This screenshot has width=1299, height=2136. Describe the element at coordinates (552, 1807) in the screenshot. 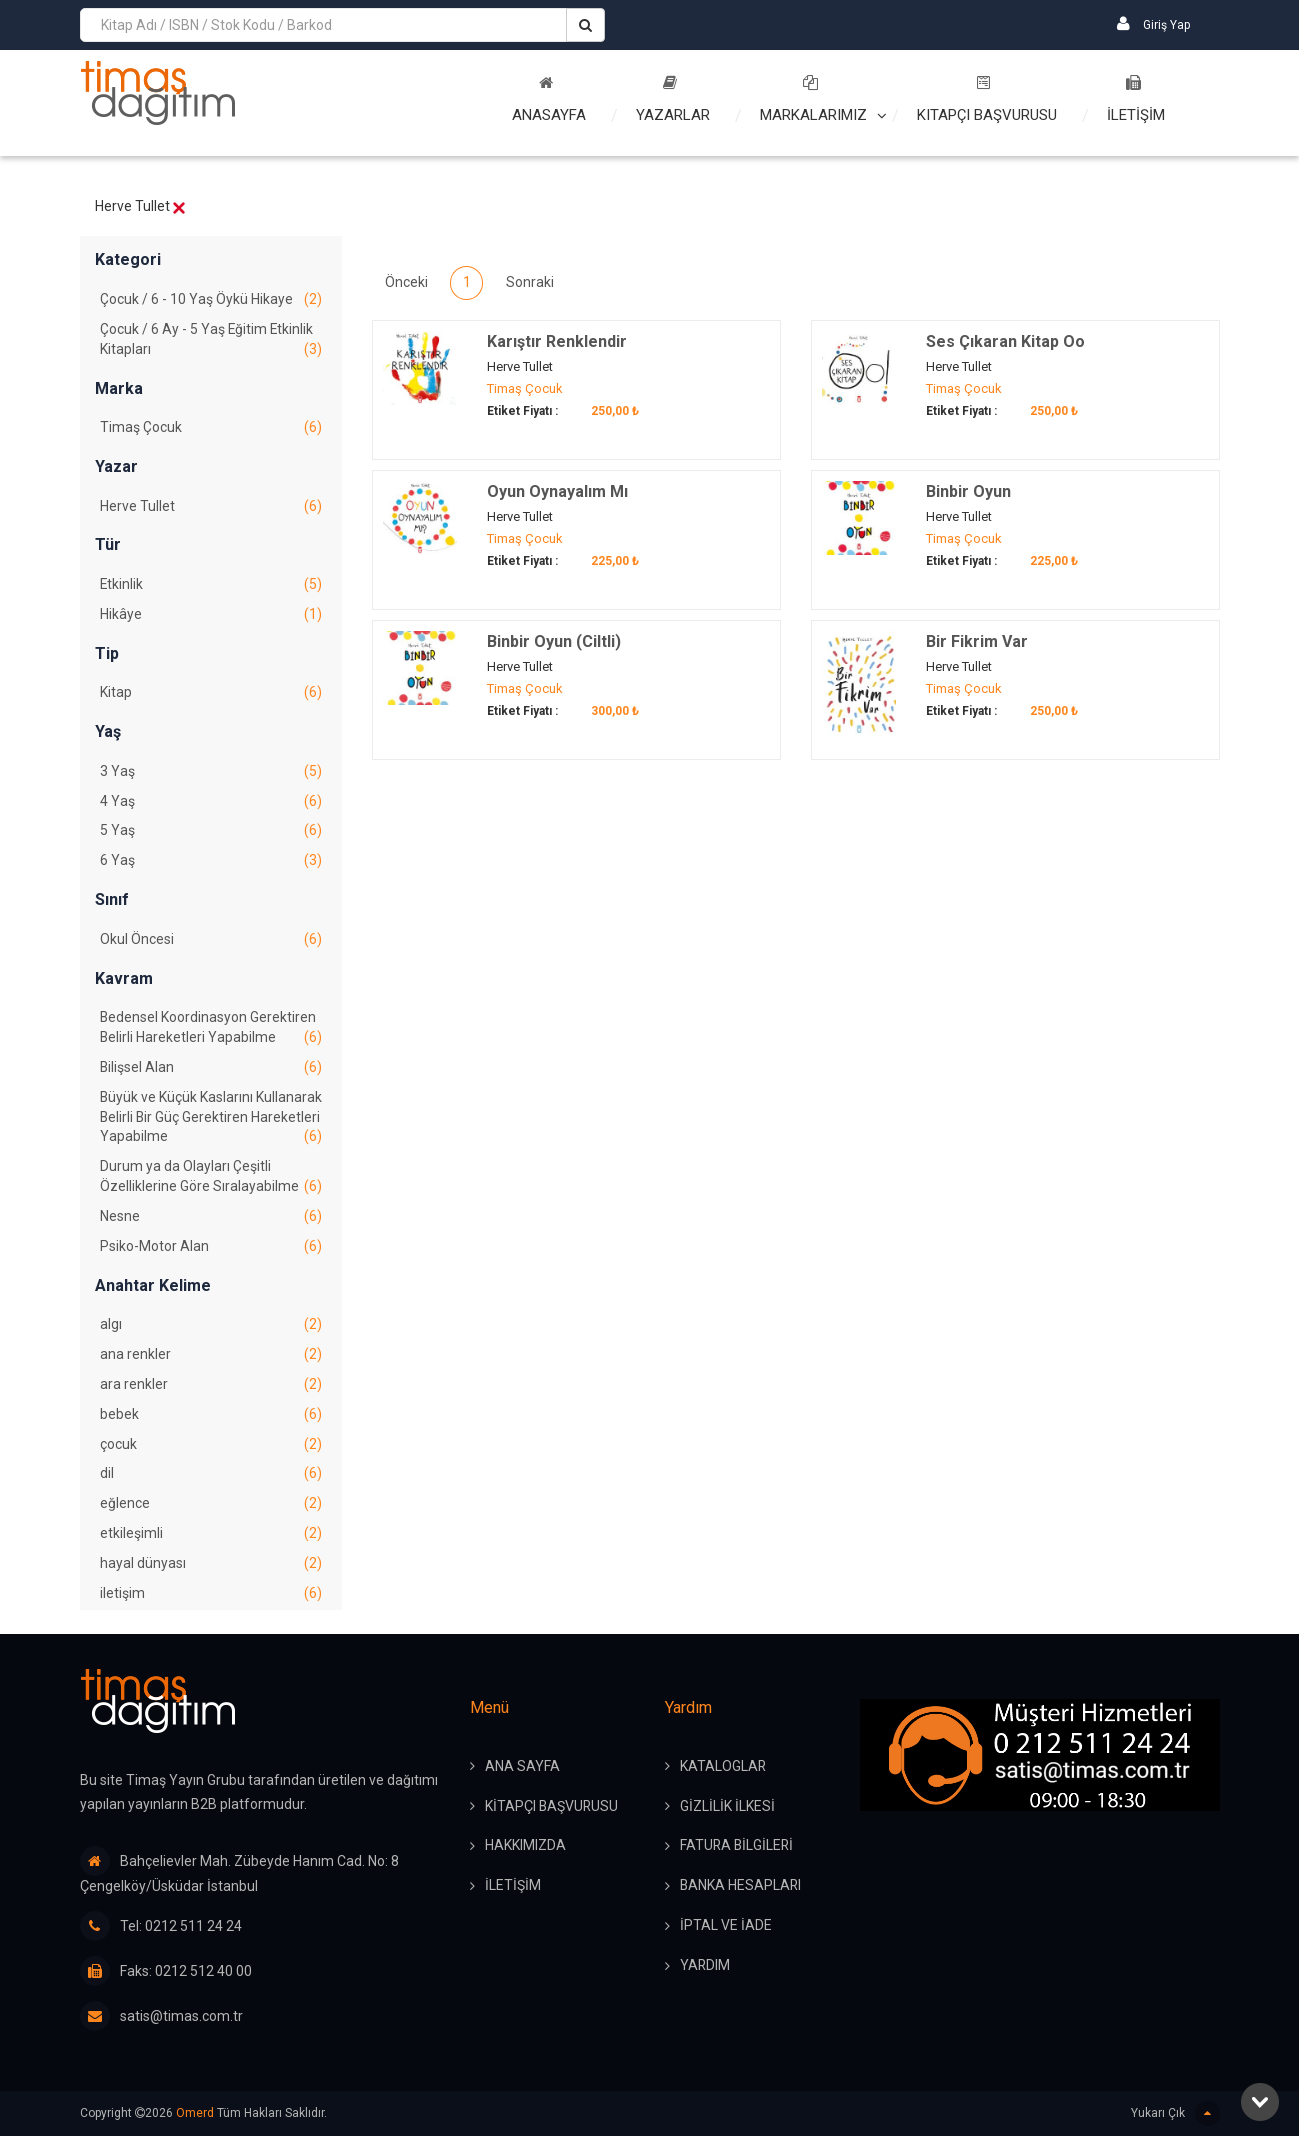

I see `KİTAPÇI BAŞVURUSU` at that location.